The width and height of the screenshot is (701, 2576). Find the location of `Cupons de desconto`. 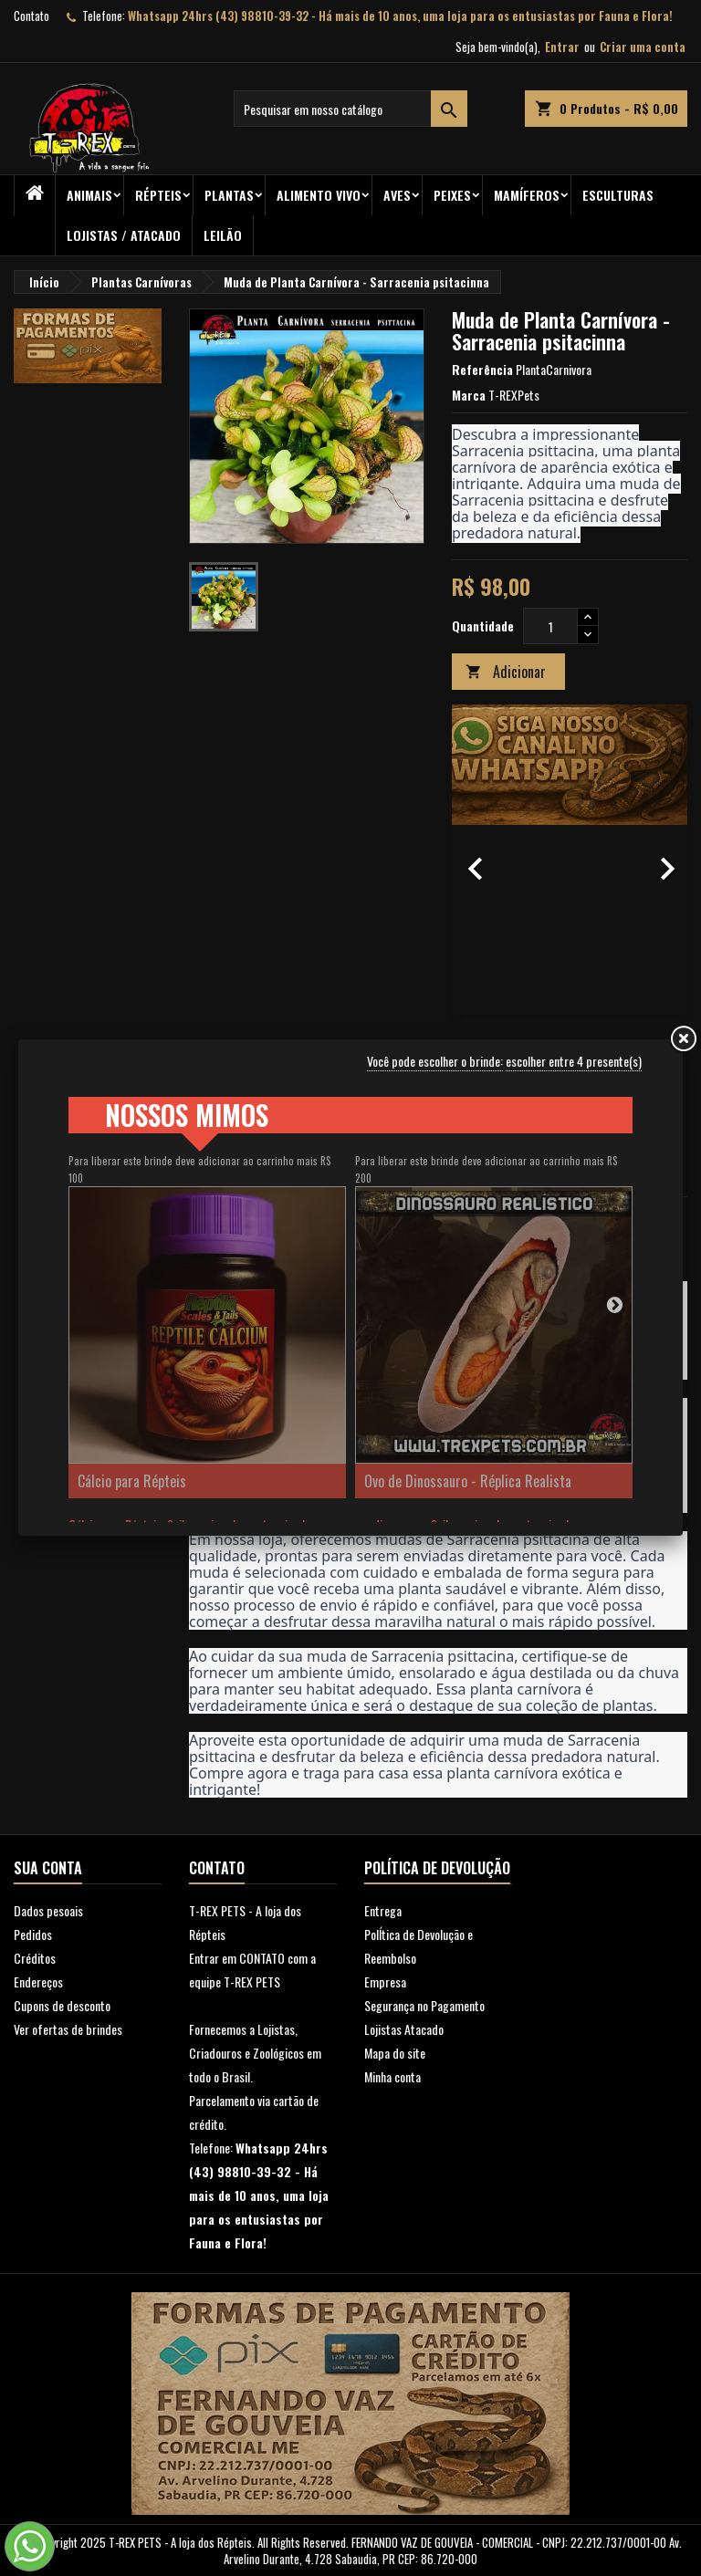

Cupons de desconto is located at coordinates (62, 2005).